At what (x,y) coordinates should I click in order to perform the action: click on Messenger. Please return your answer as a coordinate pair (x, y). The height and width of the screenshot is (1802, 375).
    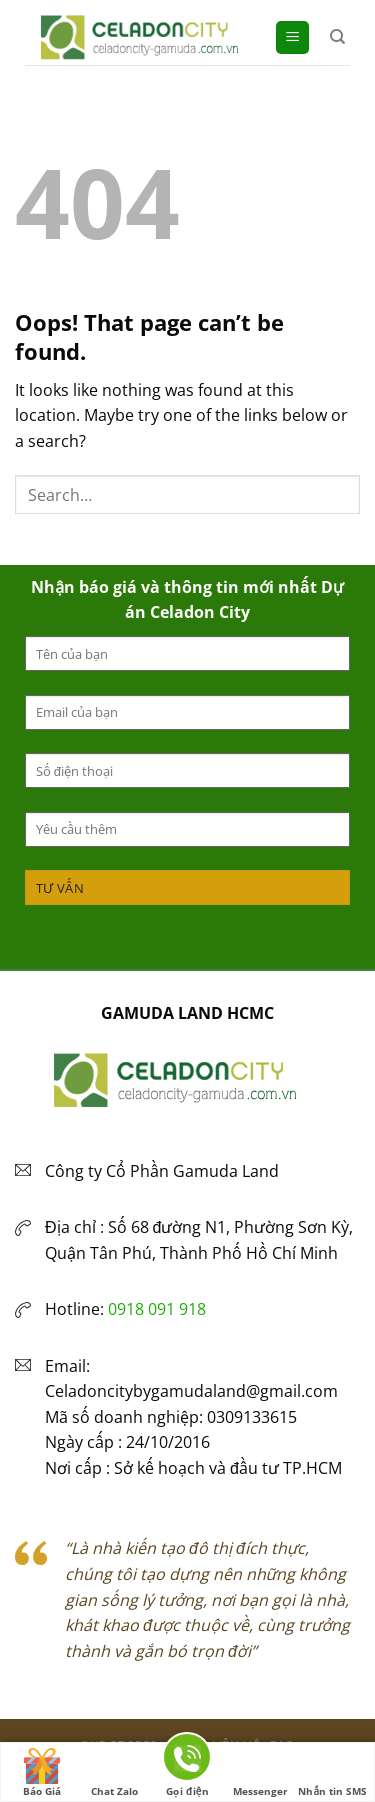
    Looking at the image, I should click on (260, 1773).